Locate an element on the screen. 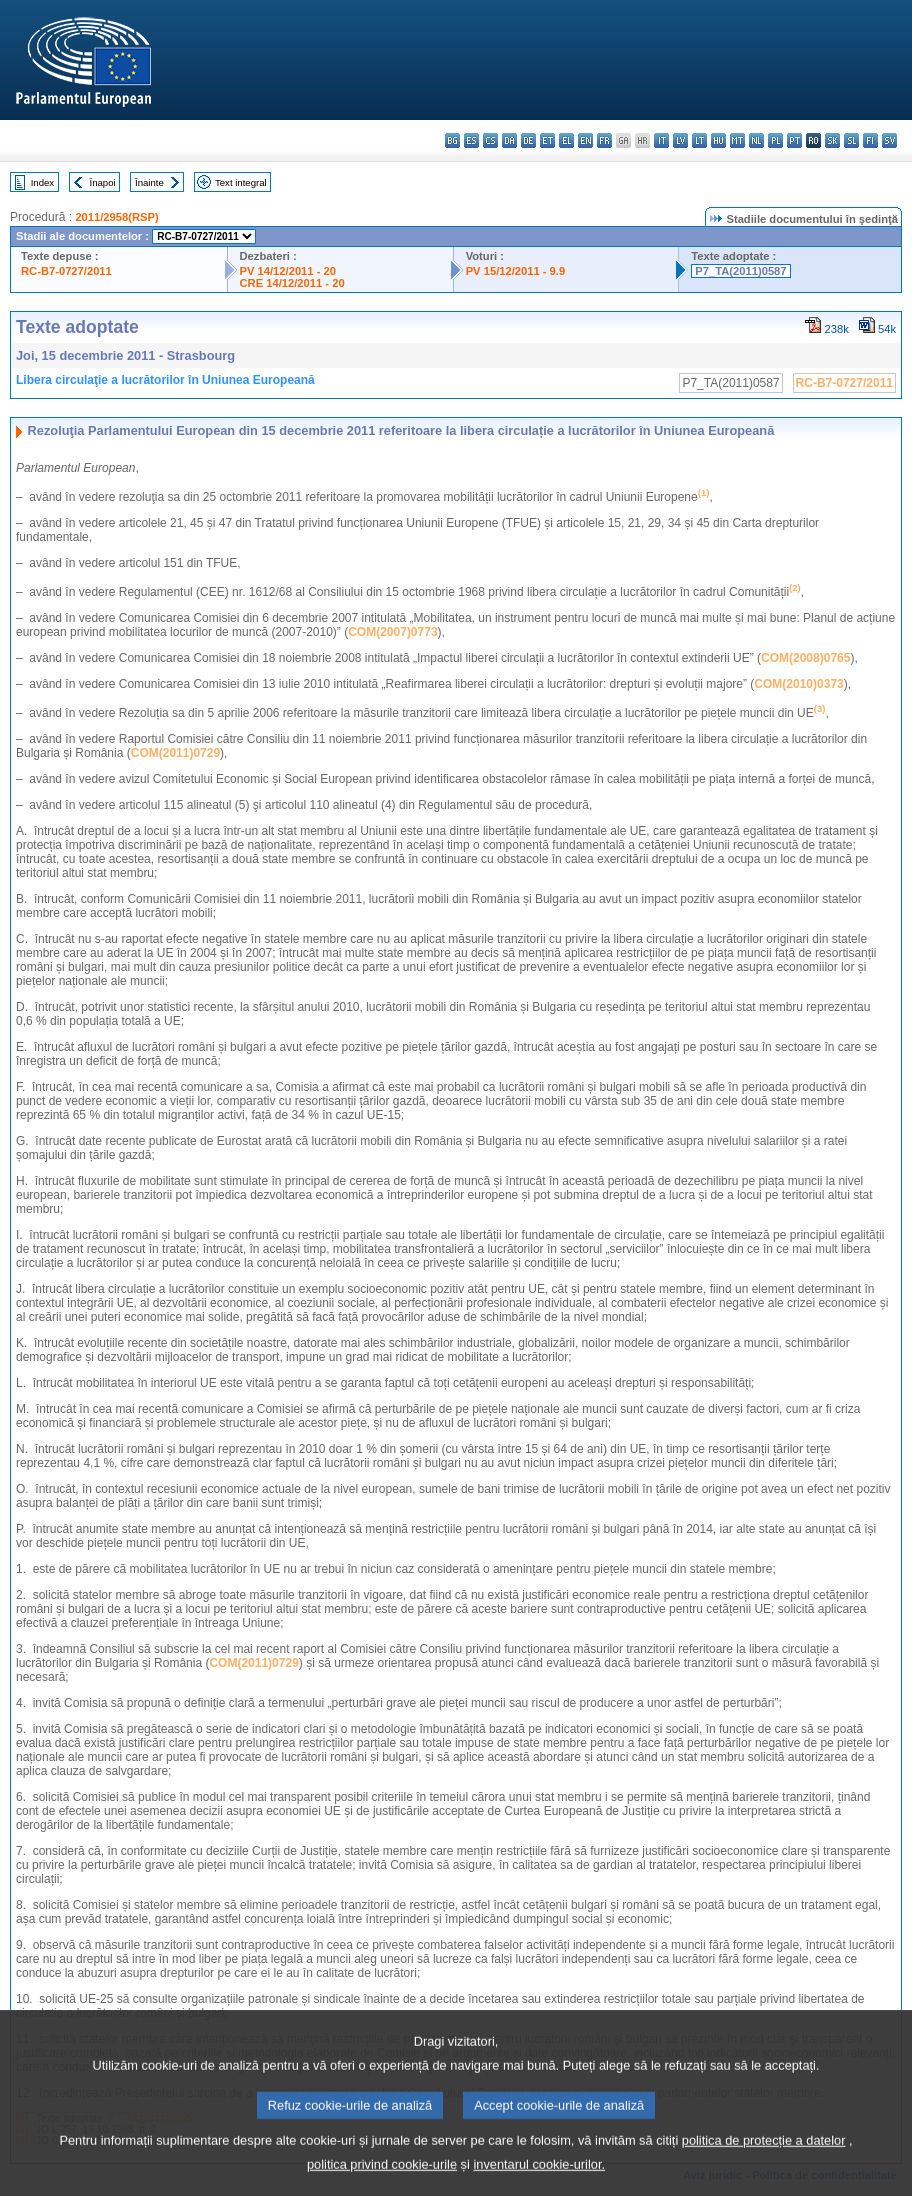  Înapoi is located at coordinates (103, 182).